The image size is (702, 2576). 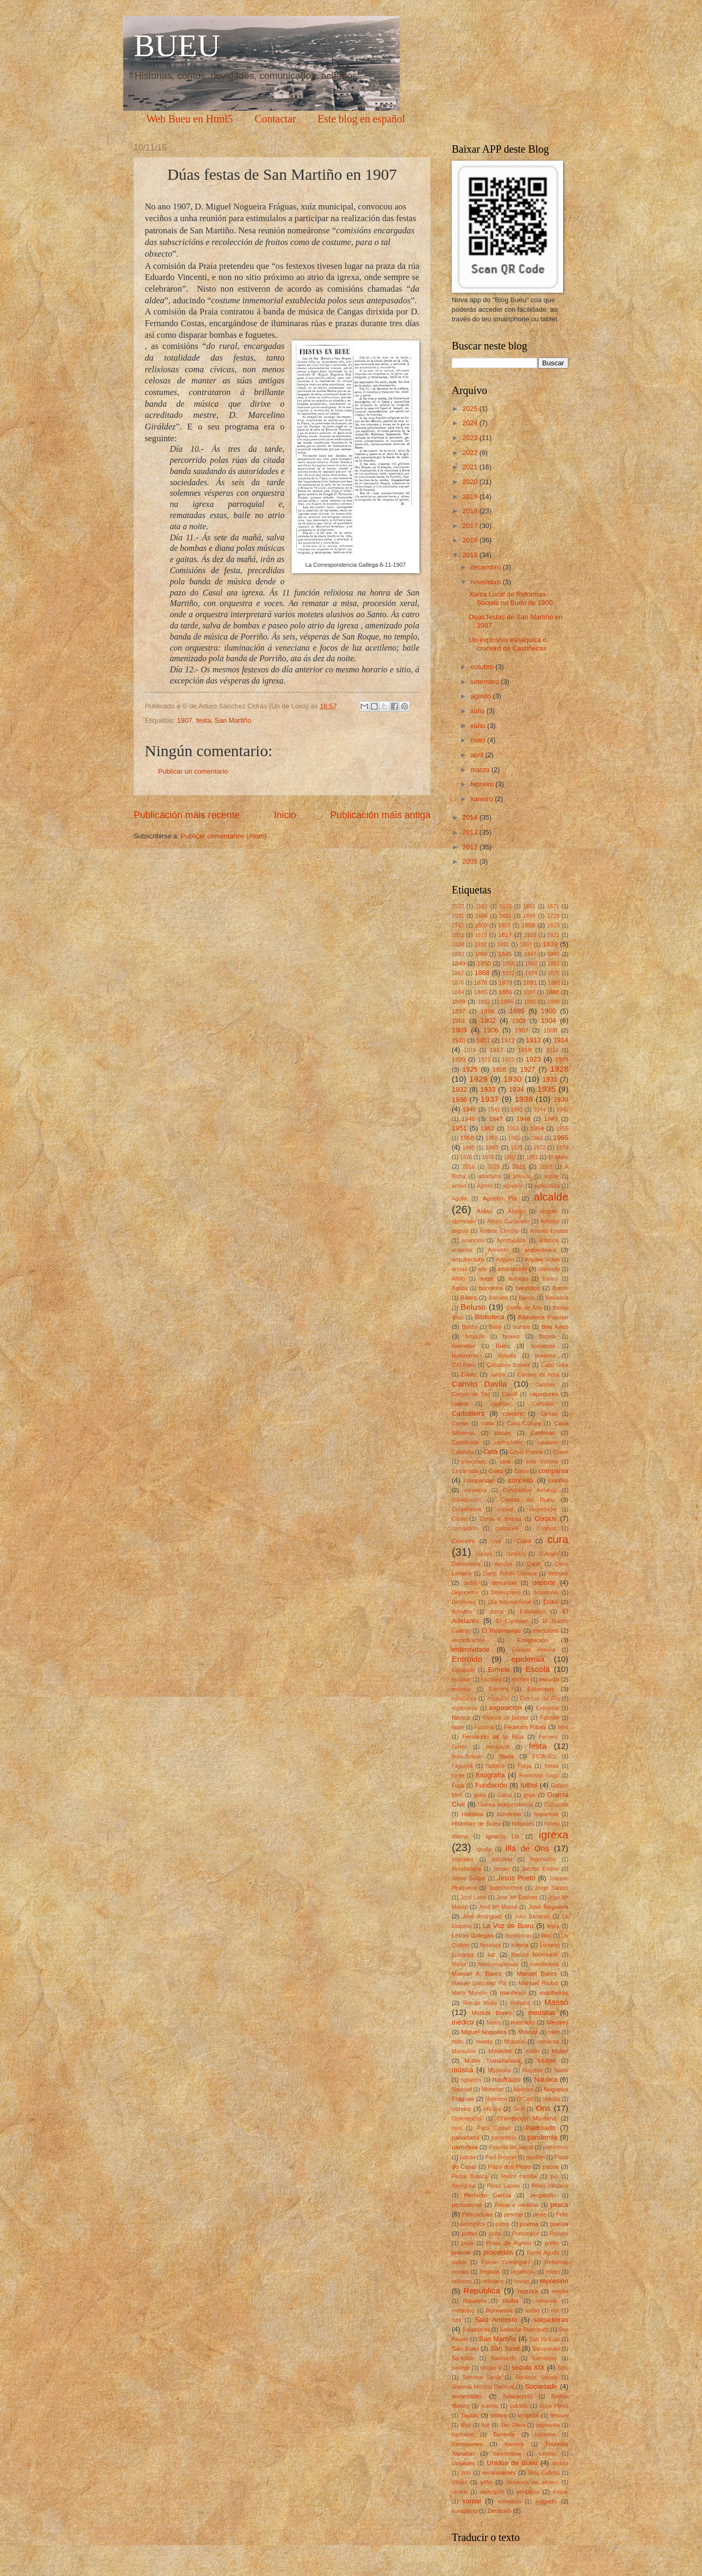 What do you see at coordinates (539, 1148) in the screenshot?
I see `1972` at bounding box center [539, 1148].